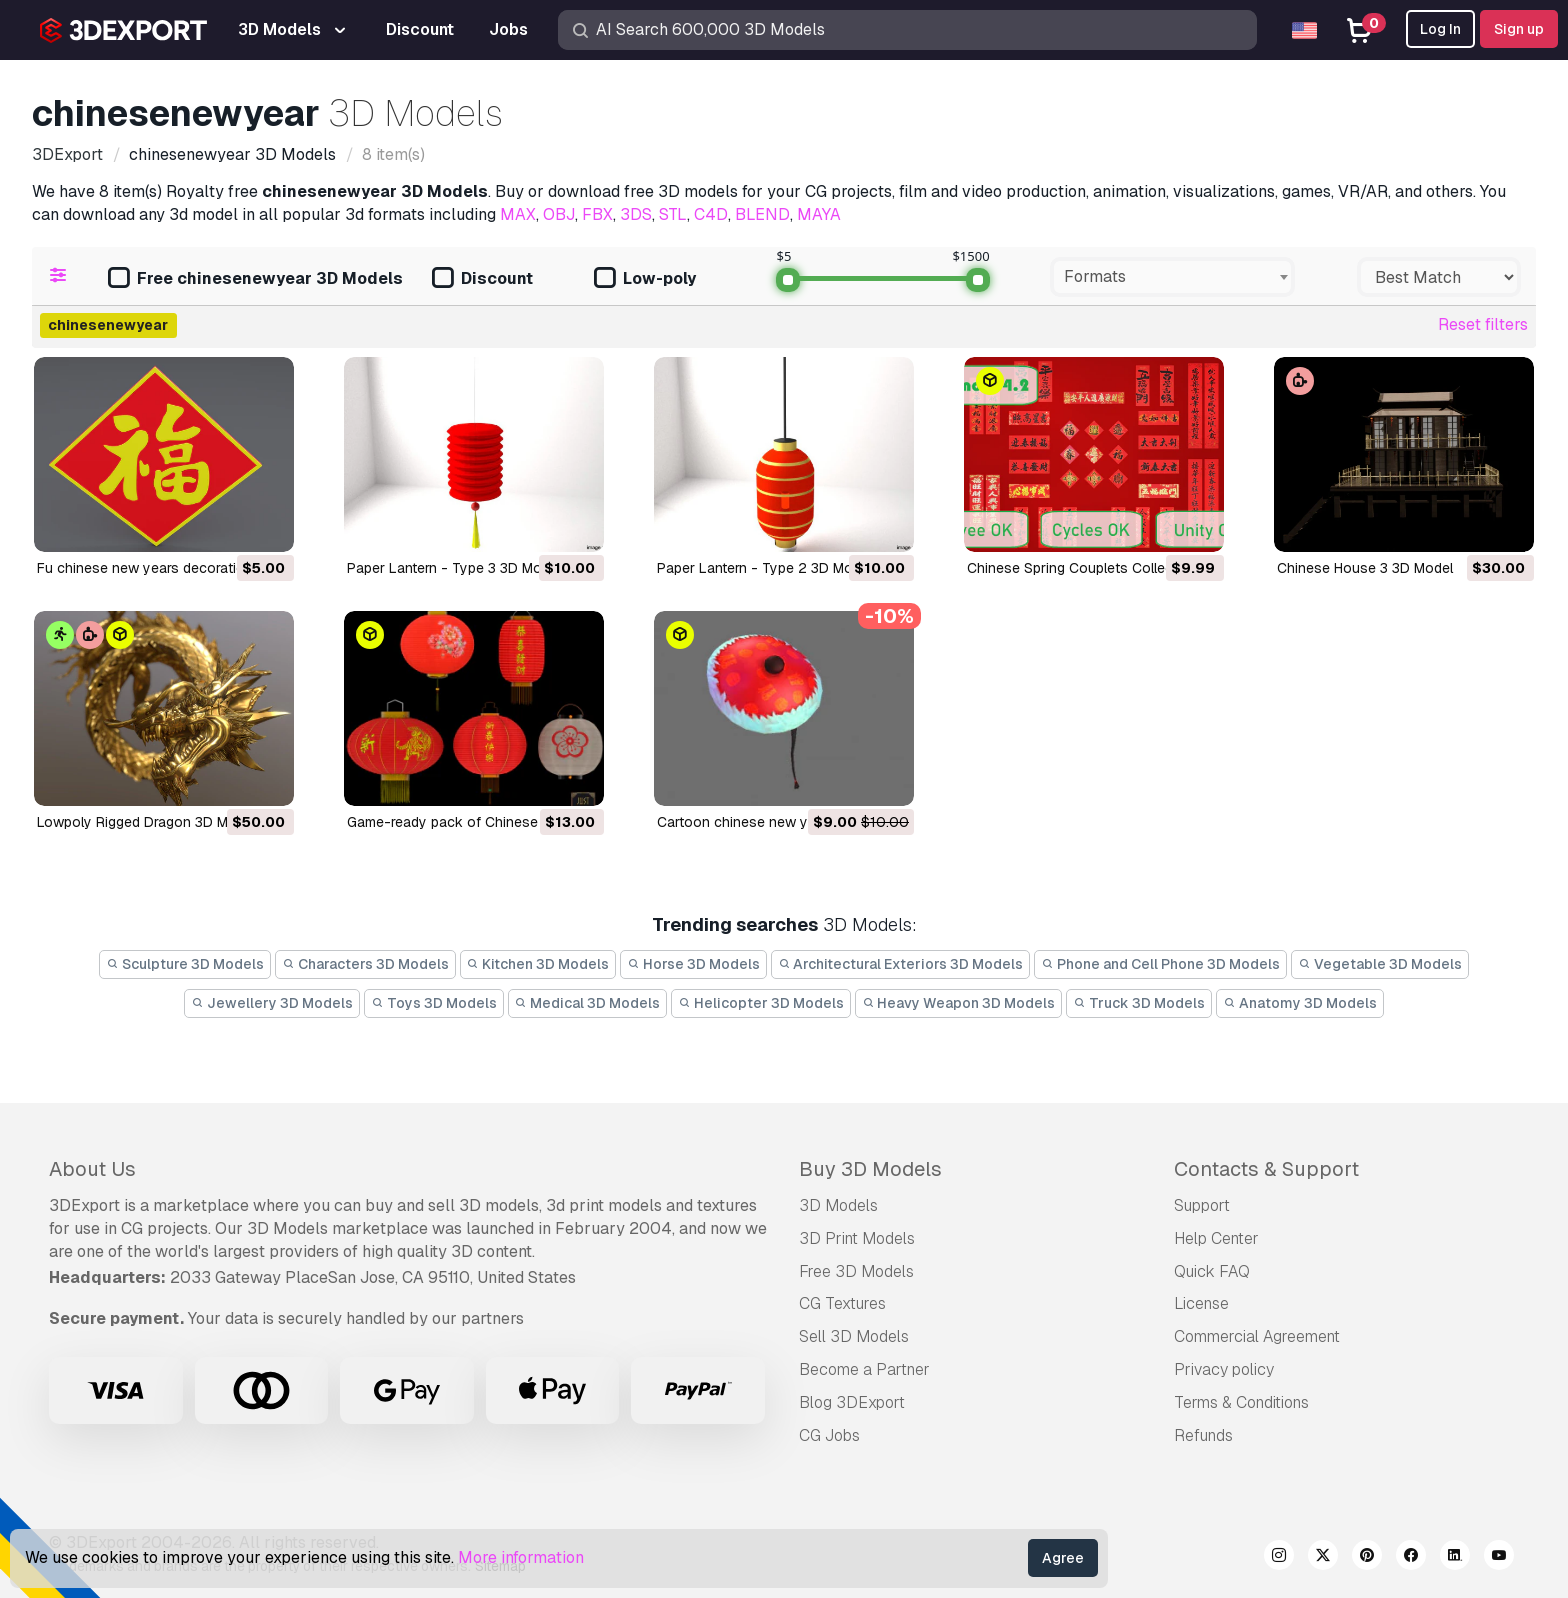 The width and height of the screenshot is (1568, 1598). I want to click on C4D, so click(711, 214).